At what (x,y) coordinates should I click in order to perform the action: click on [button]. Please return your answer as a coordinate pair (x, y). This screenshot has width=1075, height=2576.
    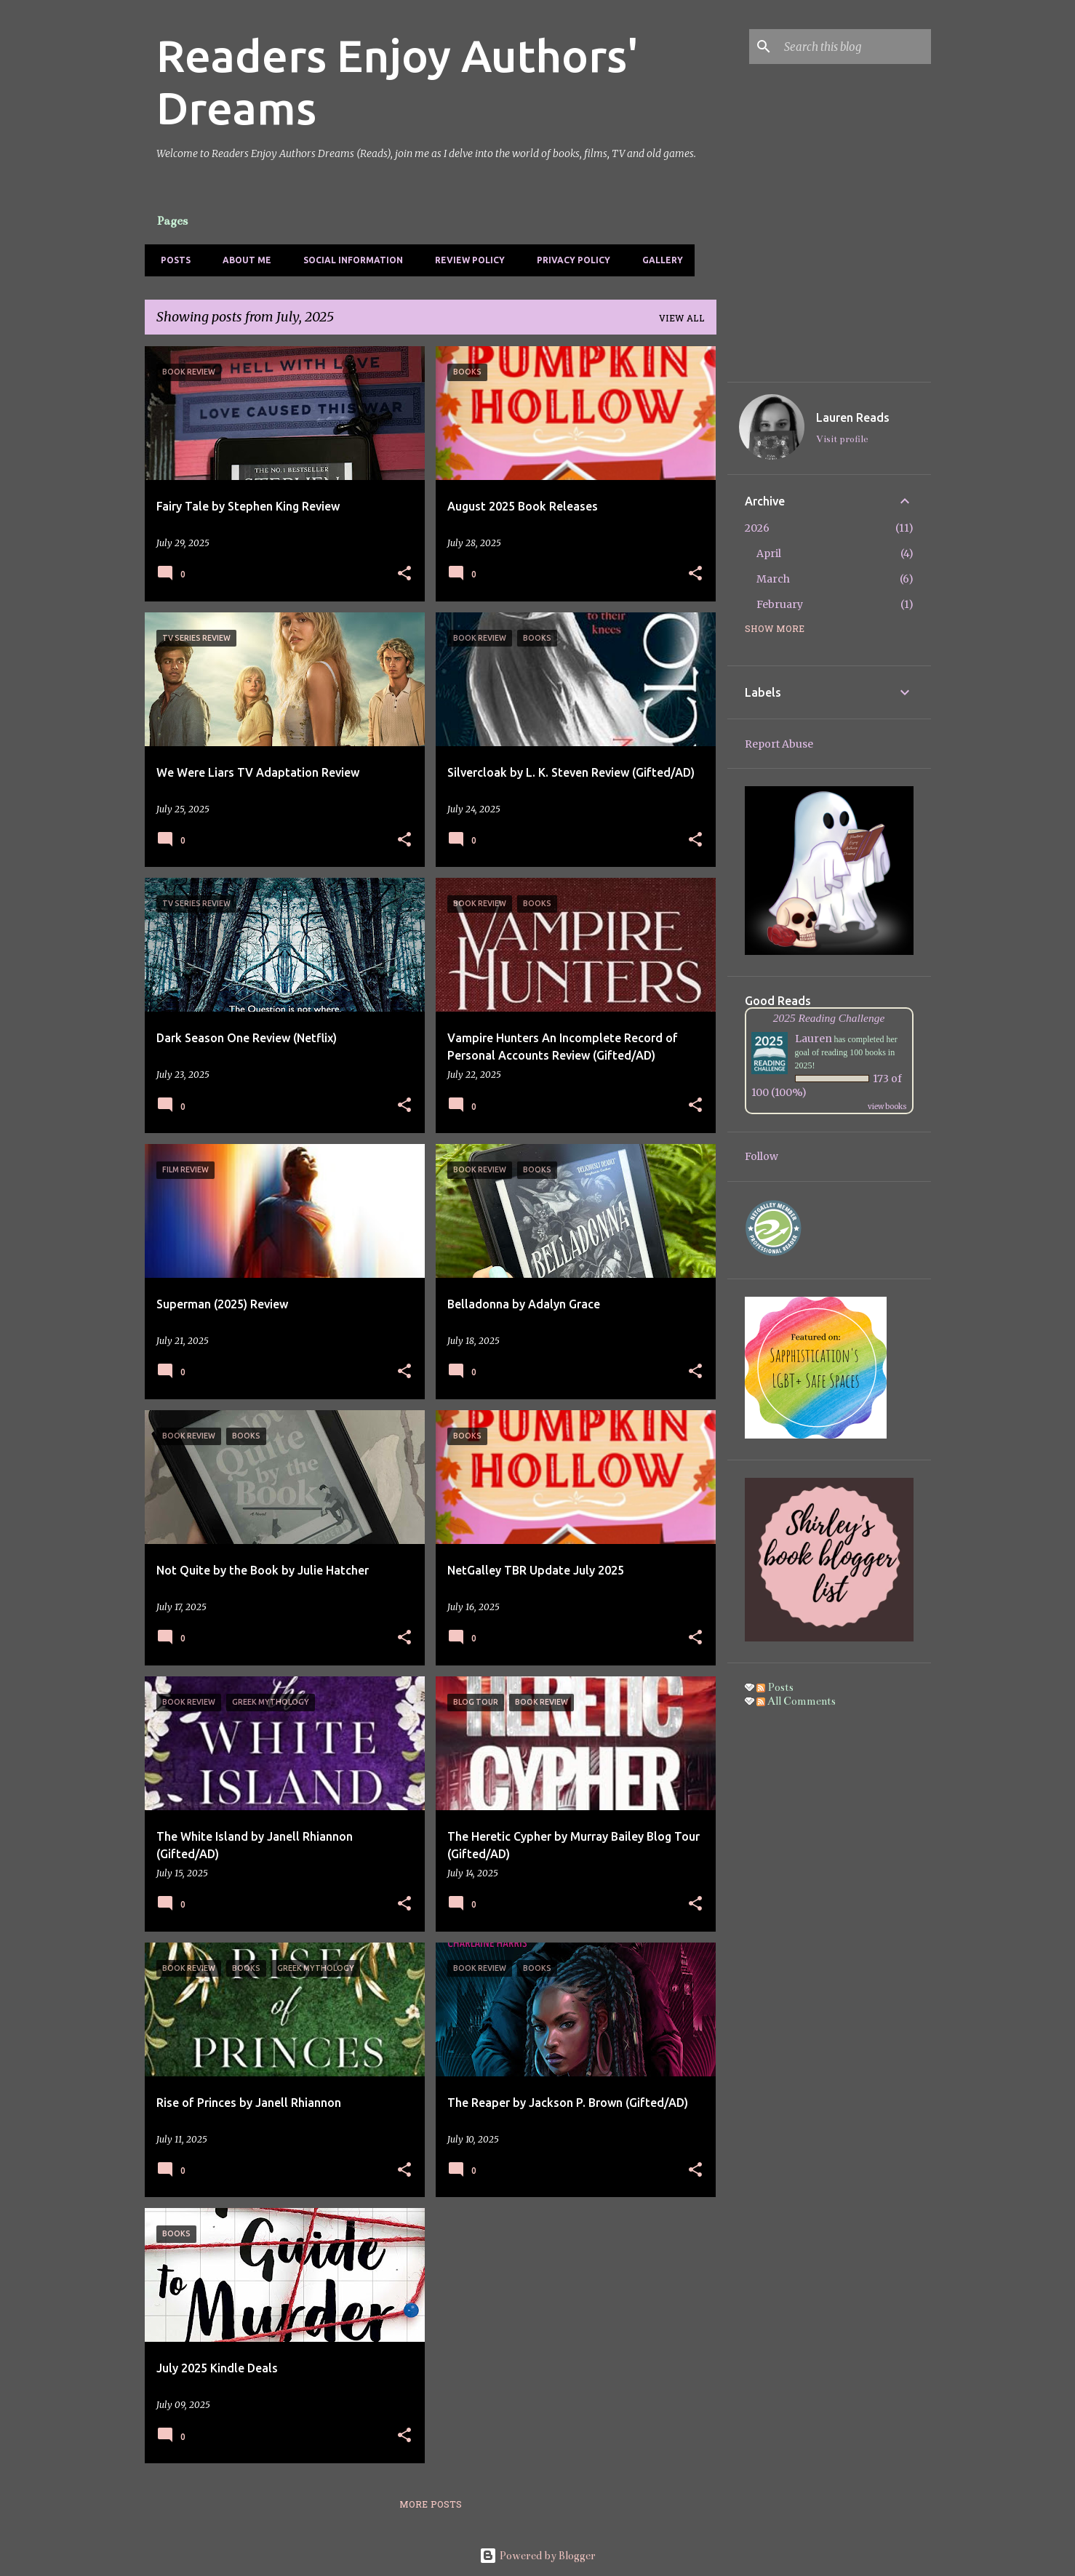
    Looking at the image, I should click on (404, 574).